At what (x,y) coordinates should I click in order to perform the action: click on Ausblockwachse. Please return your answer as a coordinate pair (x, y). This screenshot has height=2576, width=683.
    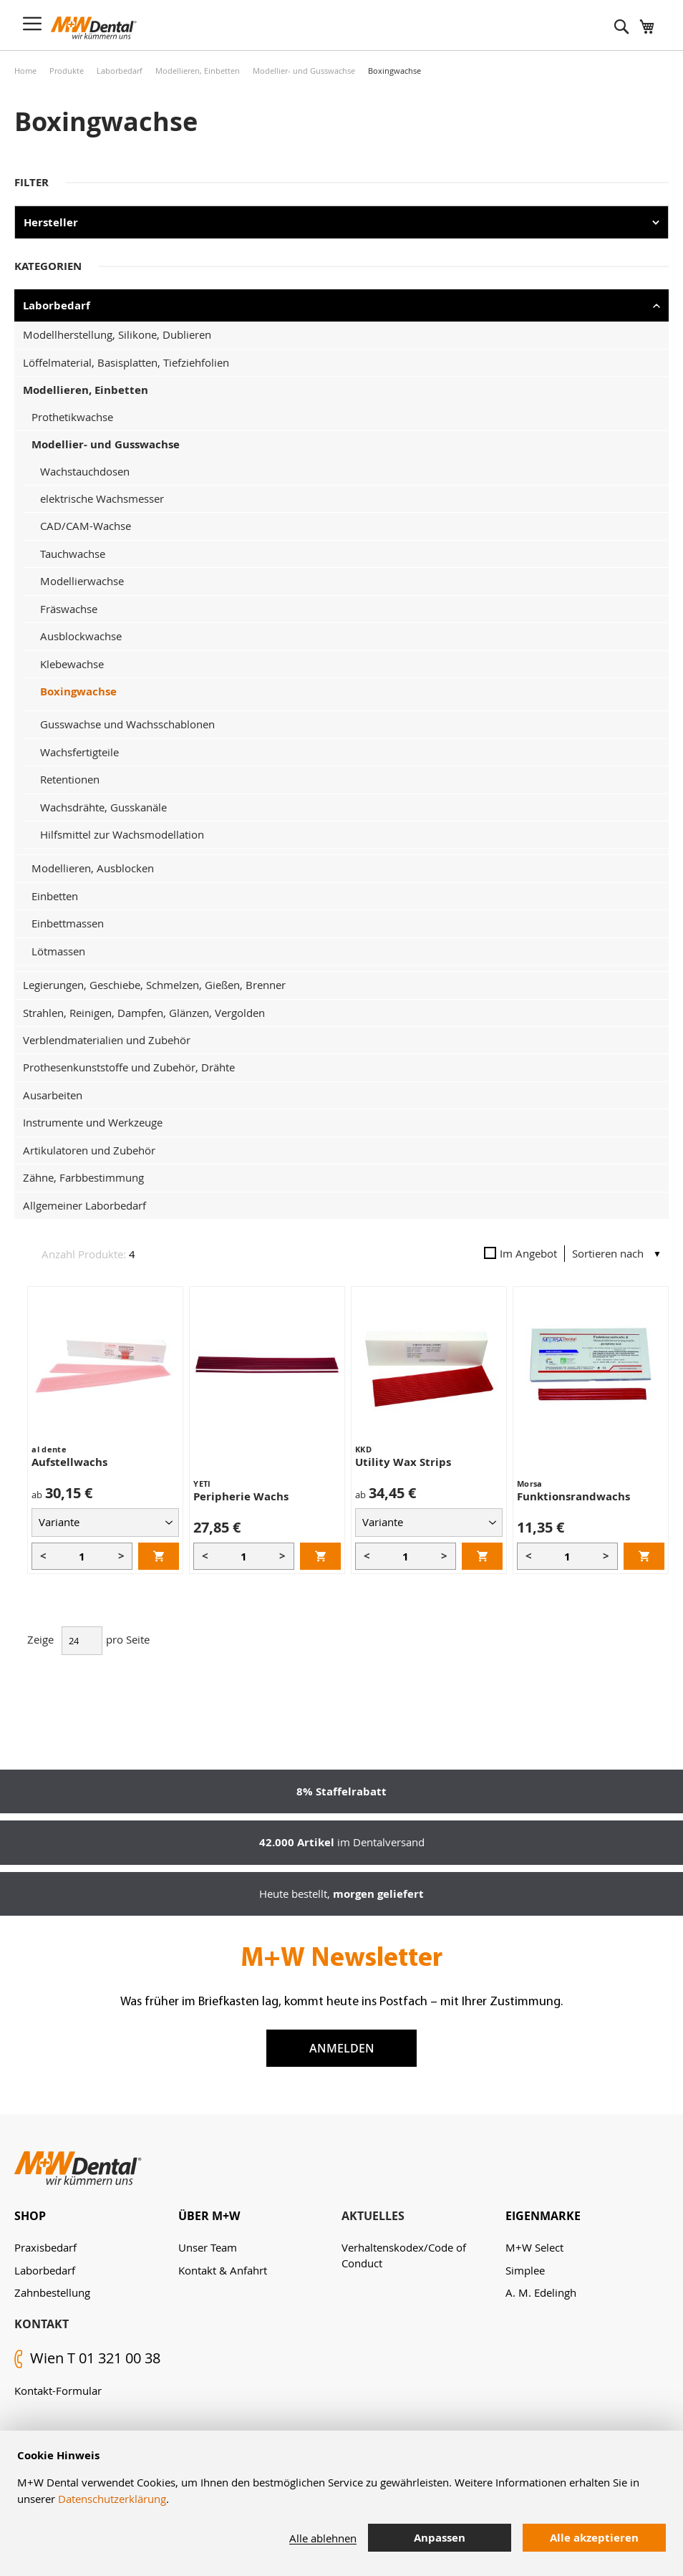
    Looking at the image, I should click on (81, 636).